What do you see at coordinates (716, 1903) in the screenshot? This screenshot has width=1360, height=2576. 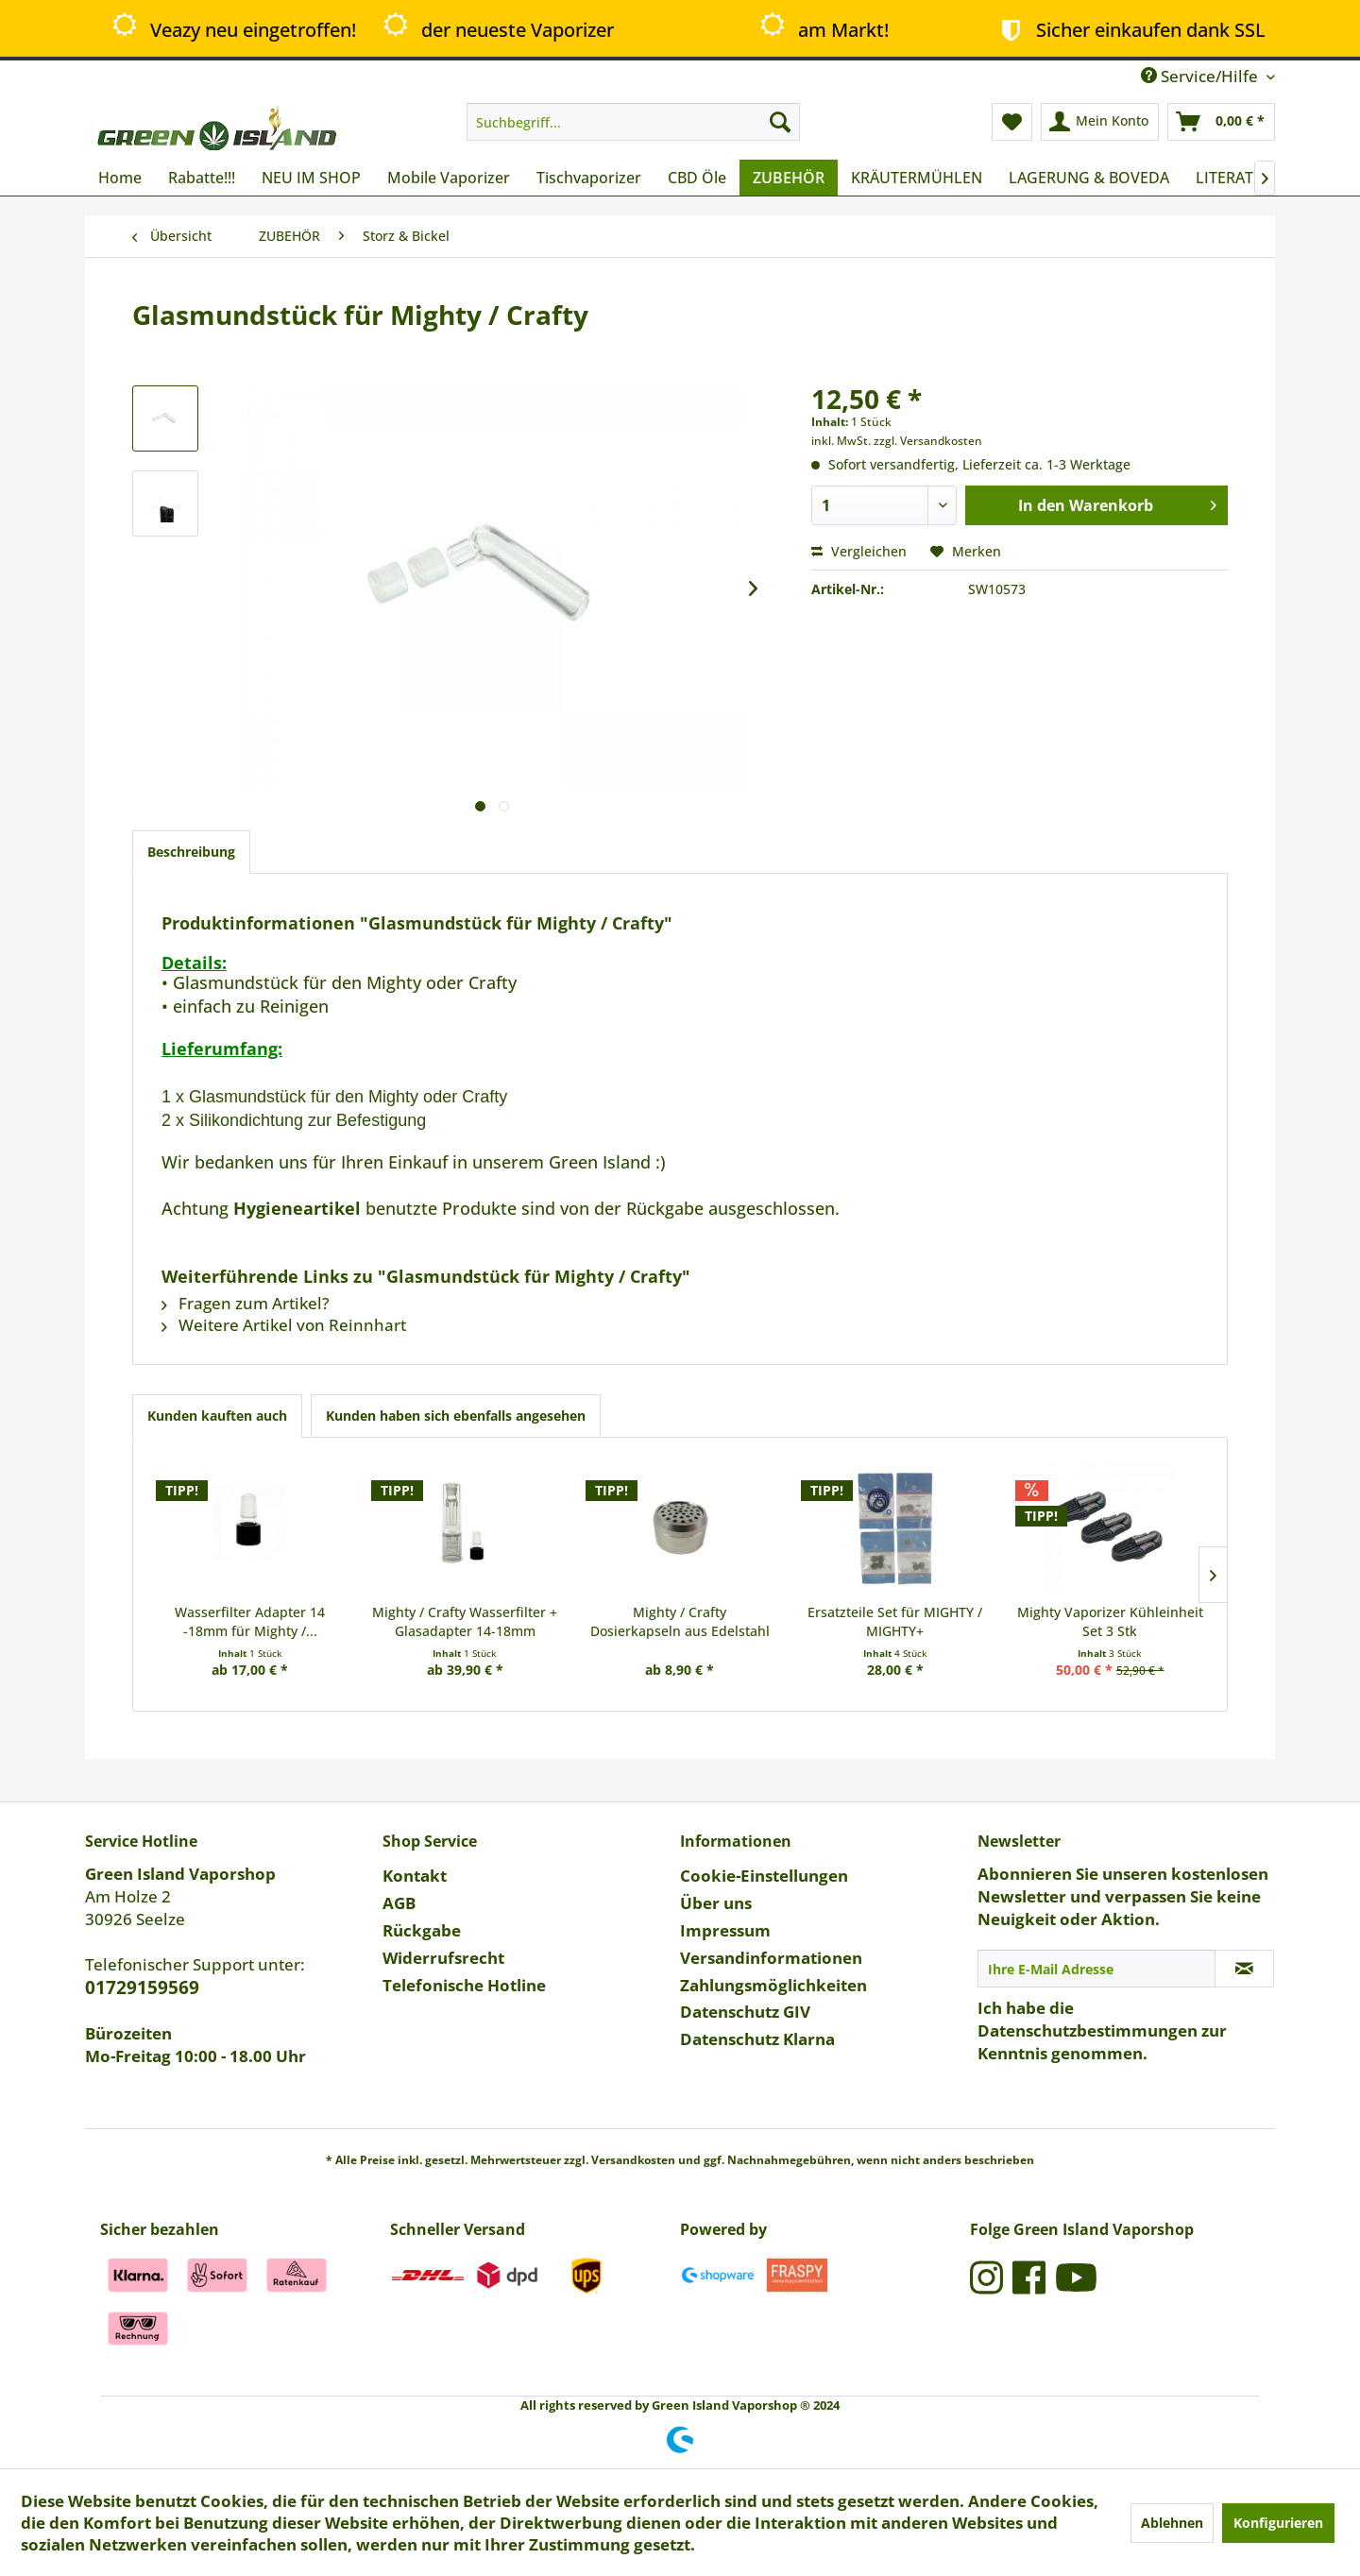 I see `Über uns` at bounding box center [716, 1903].